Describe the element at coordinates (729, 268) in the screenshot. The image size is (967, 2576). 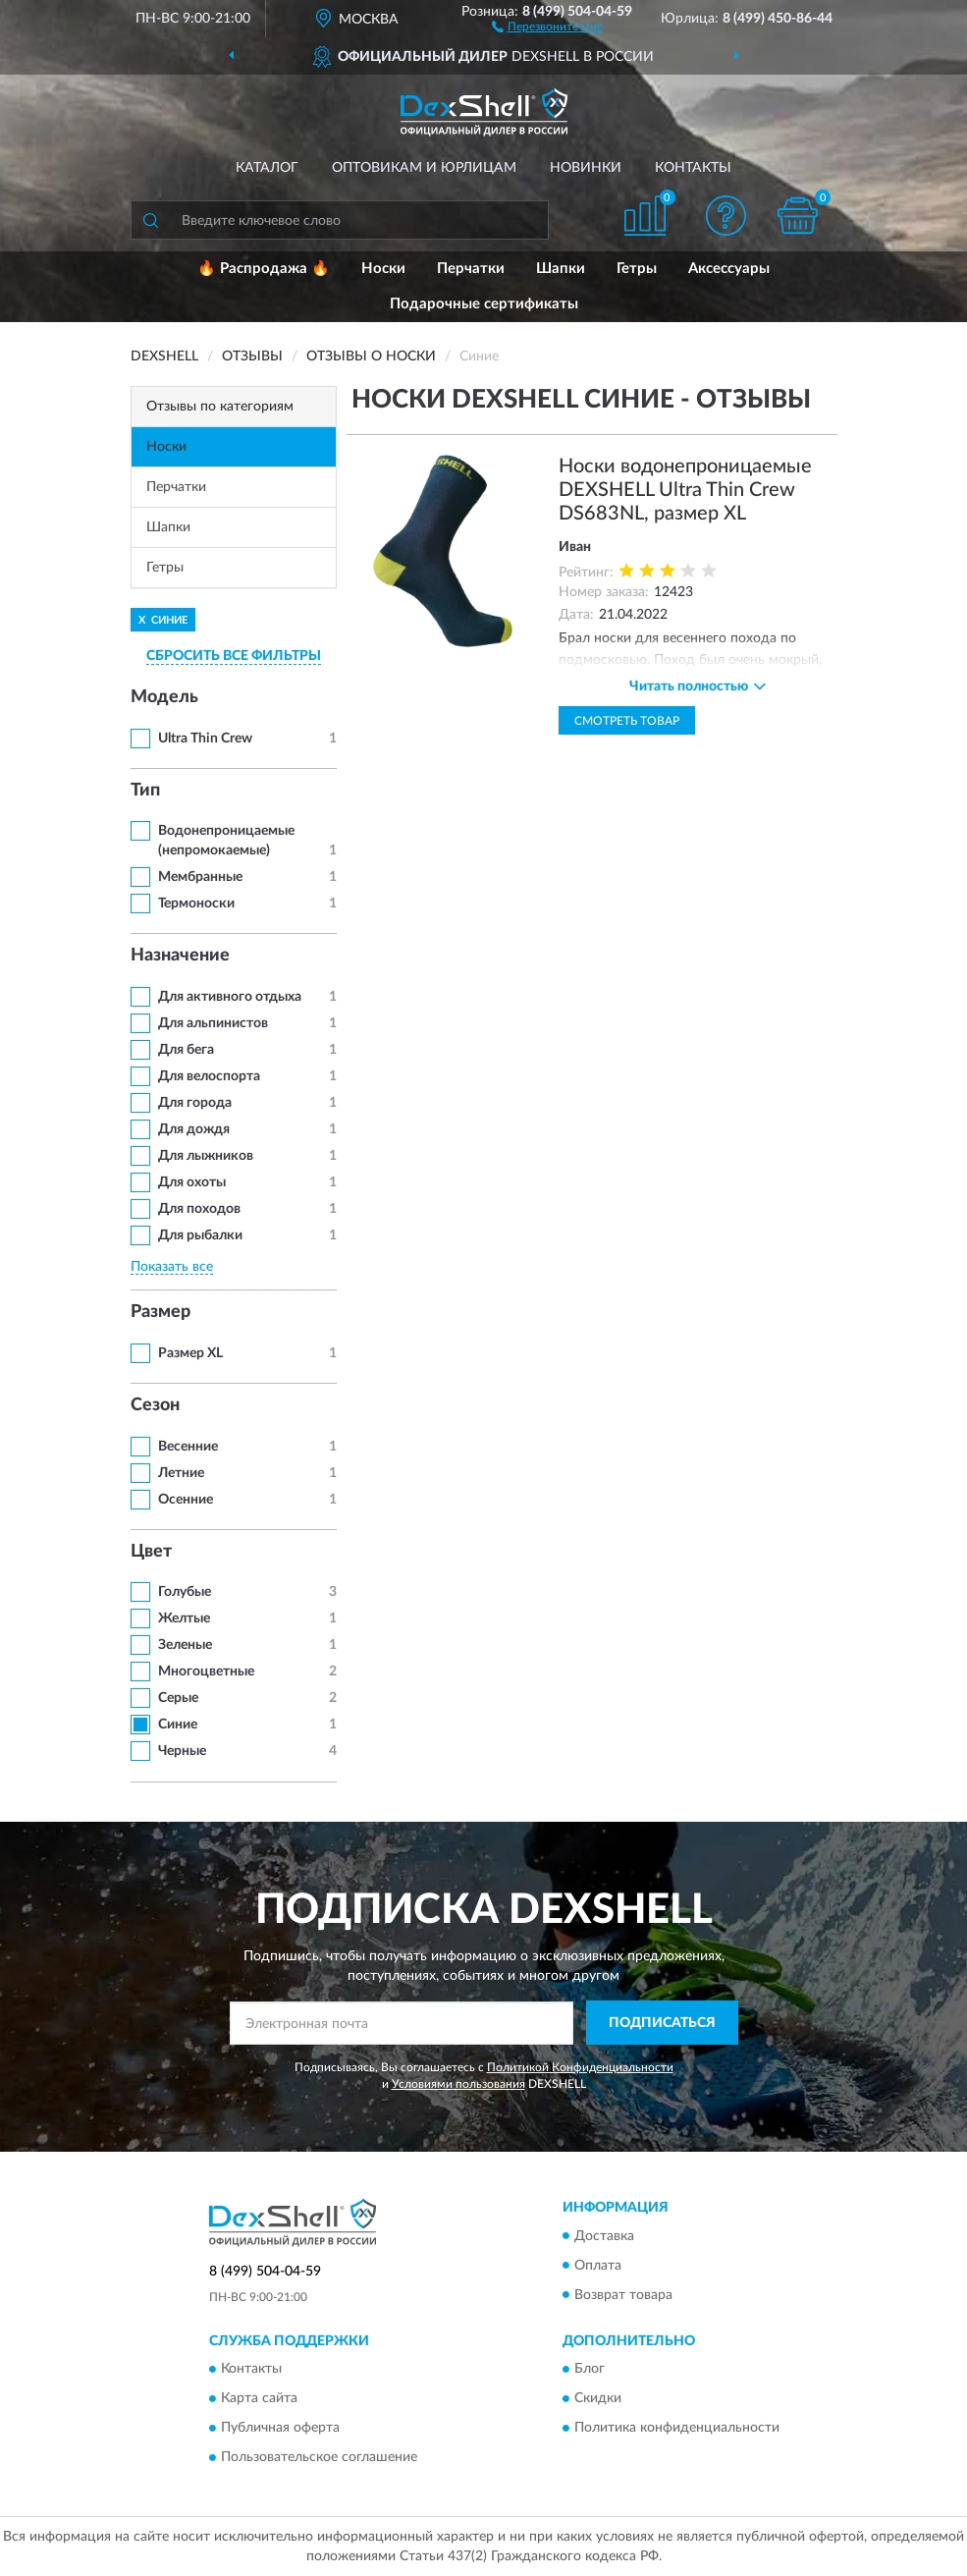
I see `Аксессуары` at that location.